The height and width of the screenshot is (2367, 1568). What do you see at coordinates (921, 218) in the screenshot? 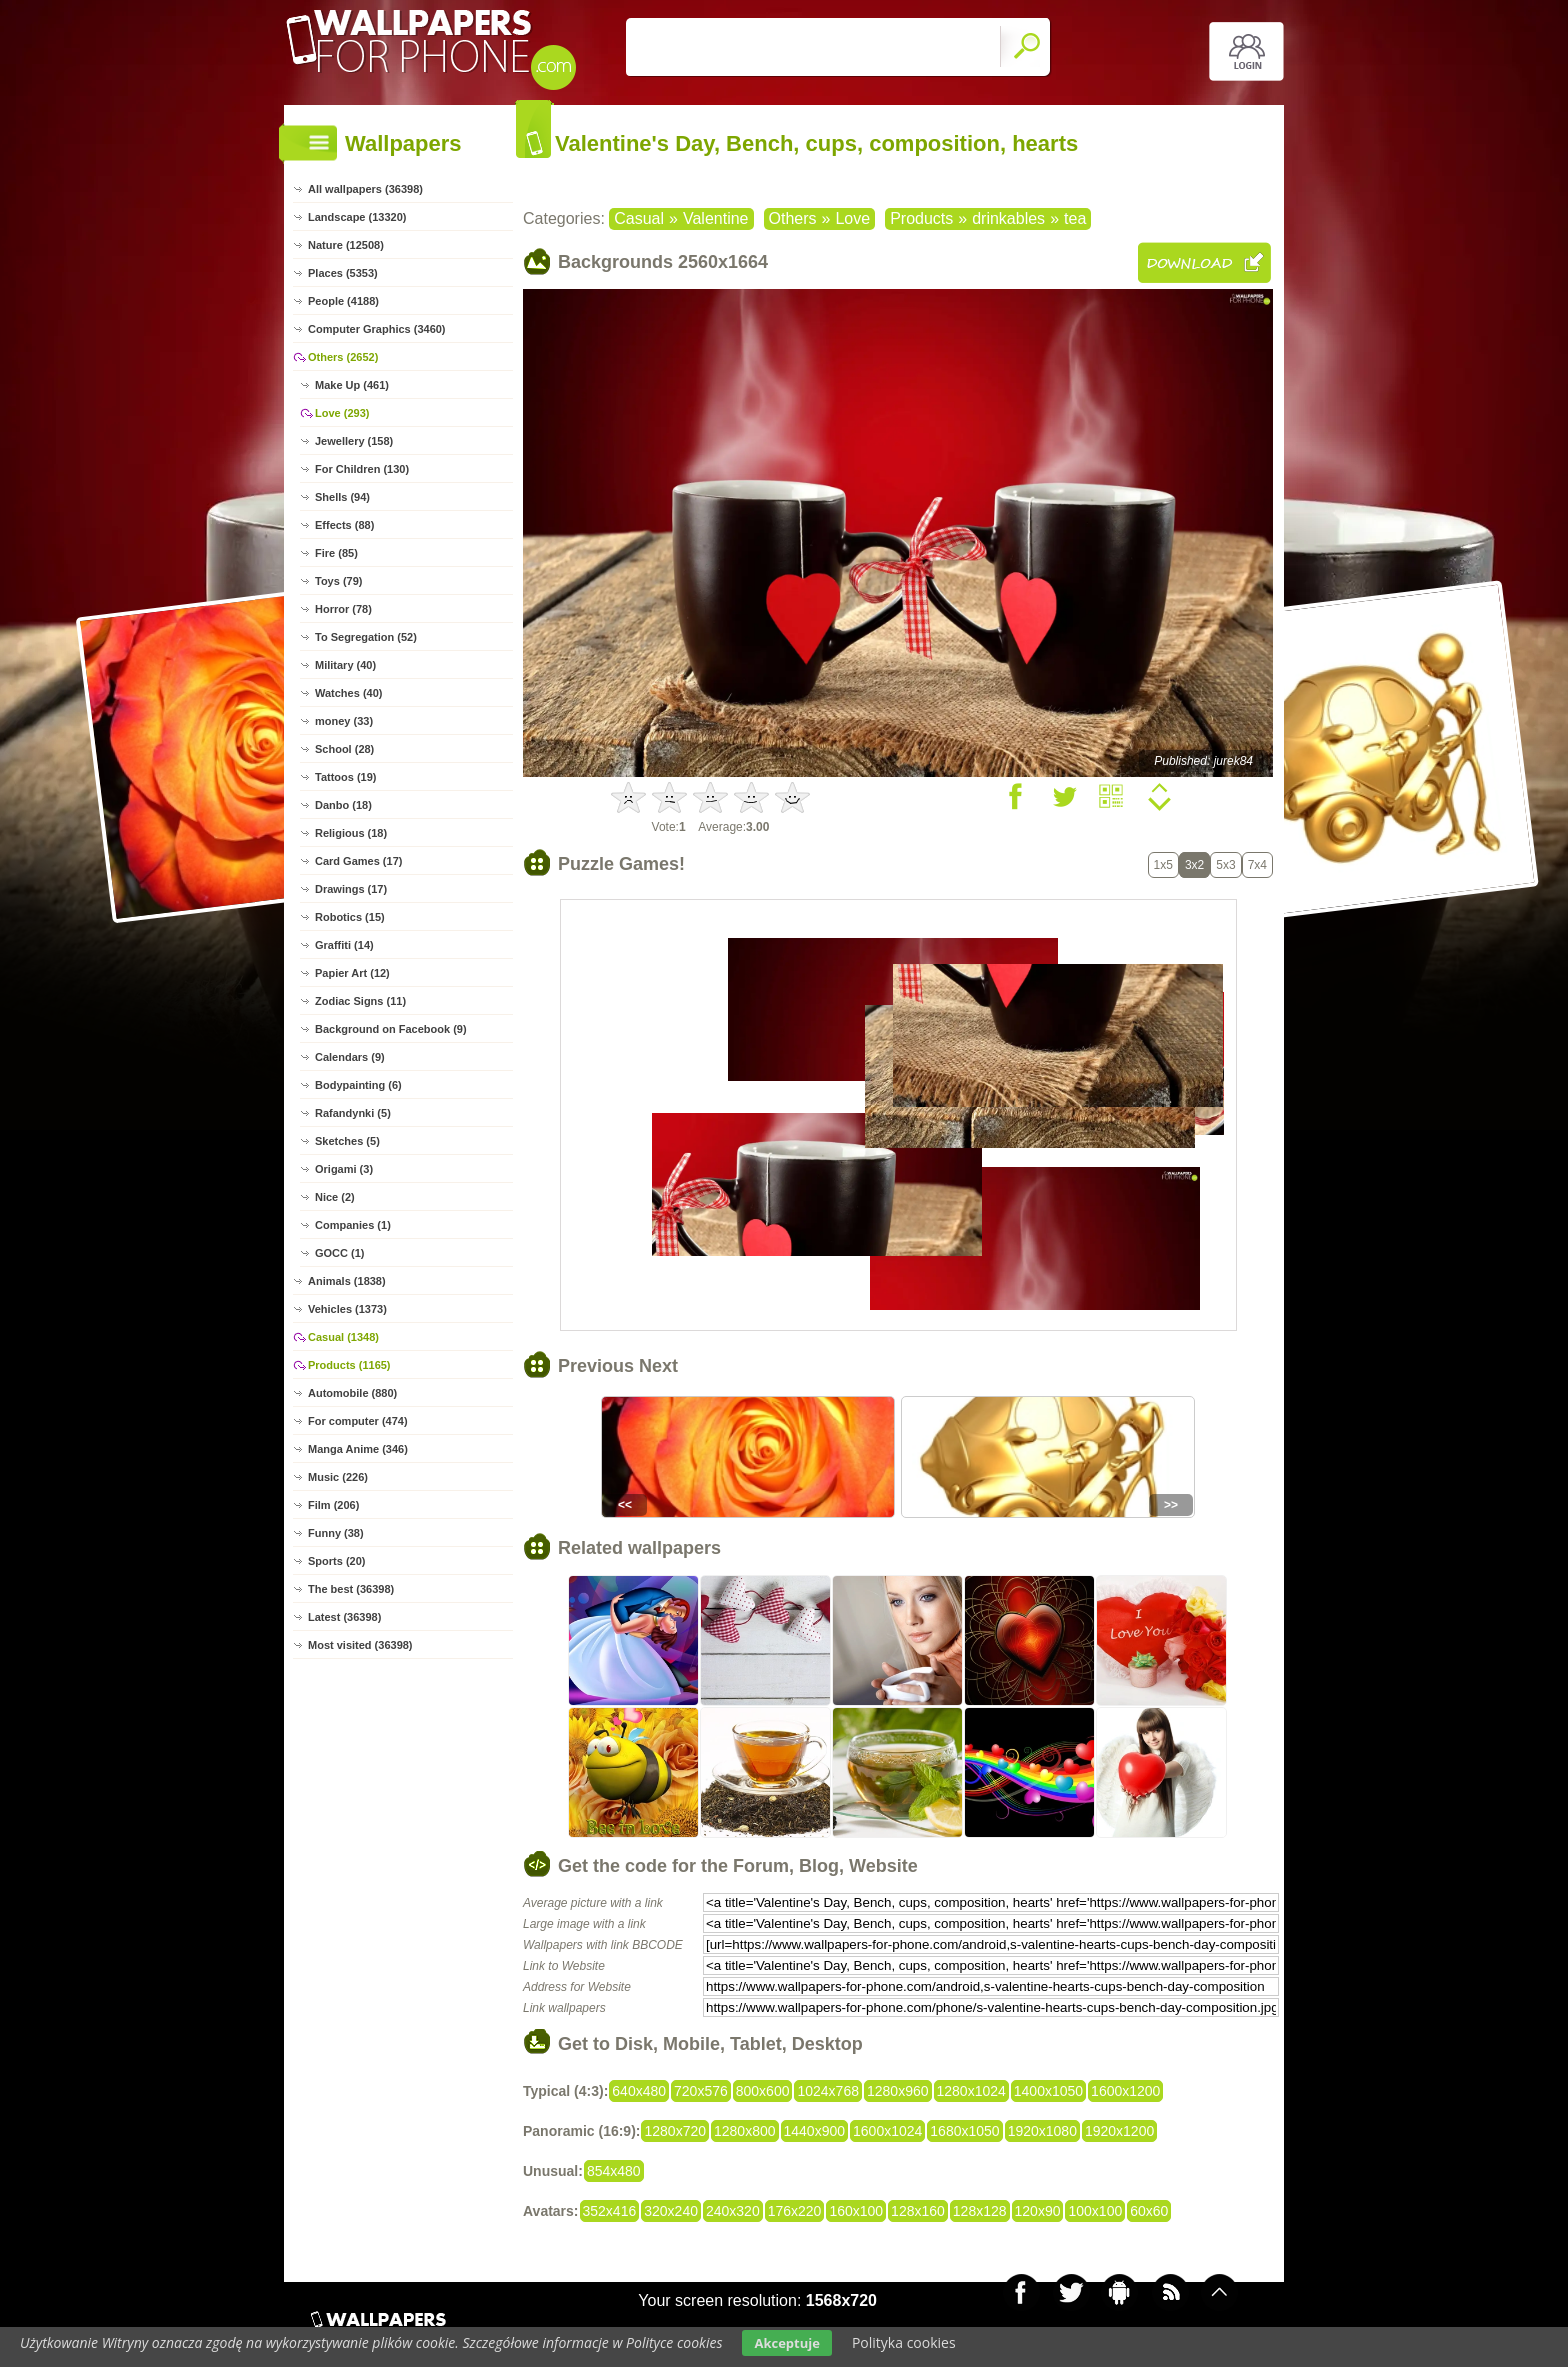
I see `Products` at bounding box center [921, 218].